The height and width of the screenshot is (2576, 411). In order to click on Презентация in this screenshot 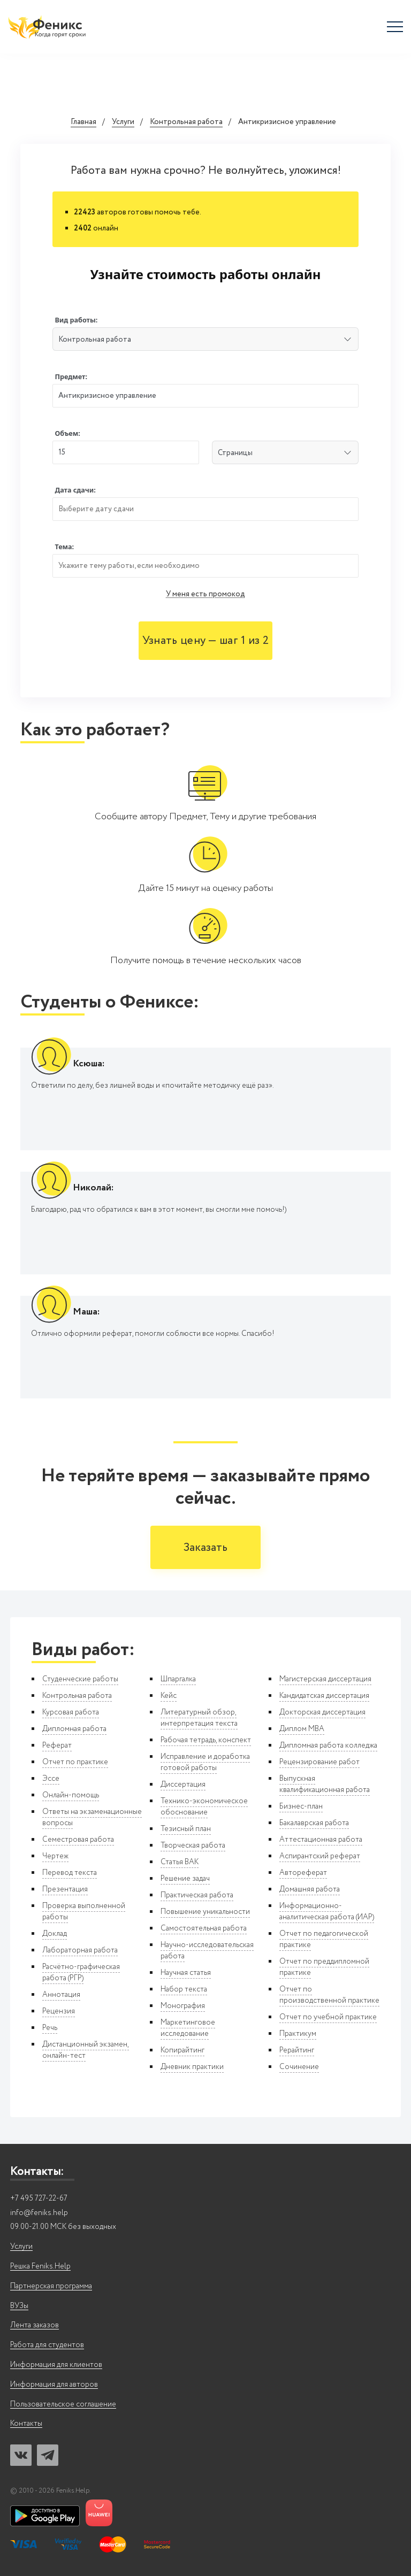, I will do `click(65, 1889)`.